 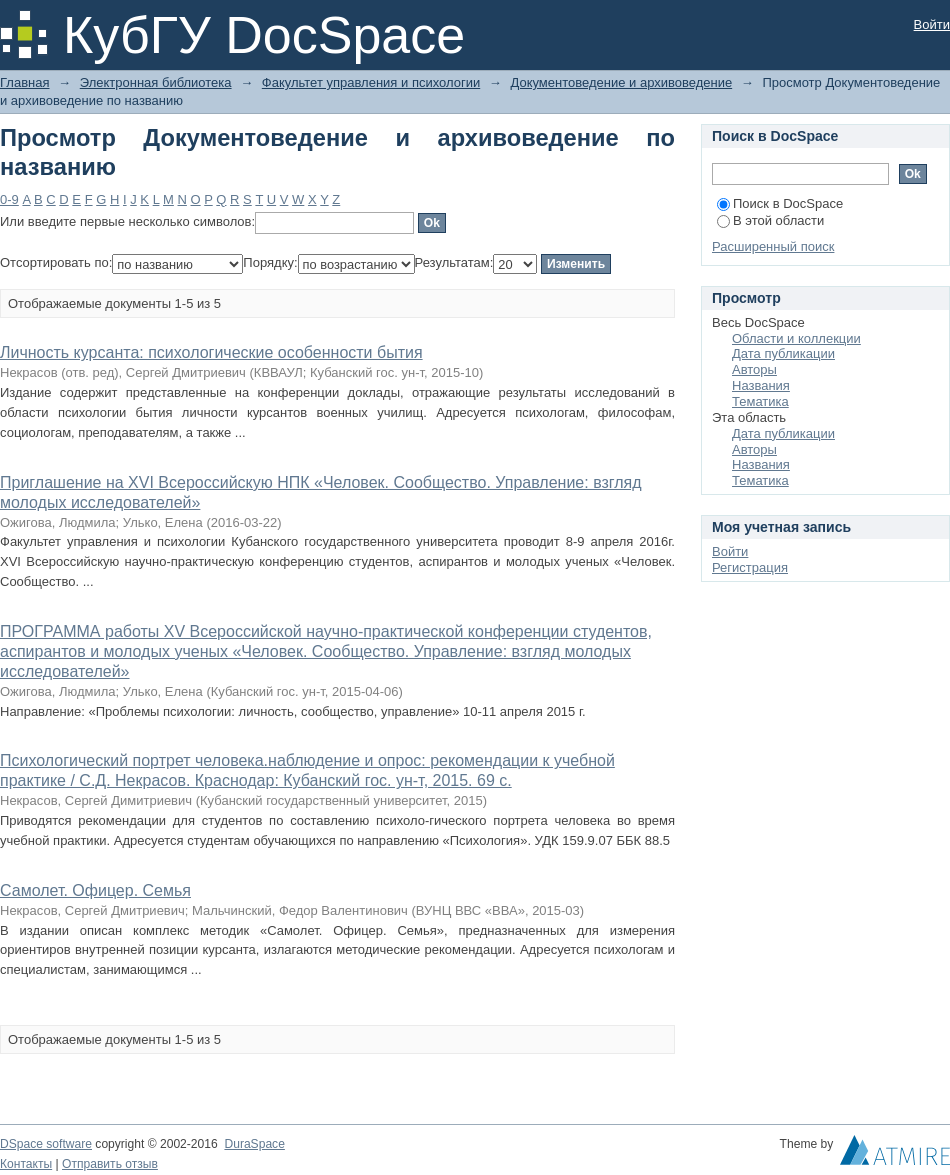 What do you see at coordinates (783, 353) in the screenshot?
I see `Дата публикации` at bounding box center [783, 353].